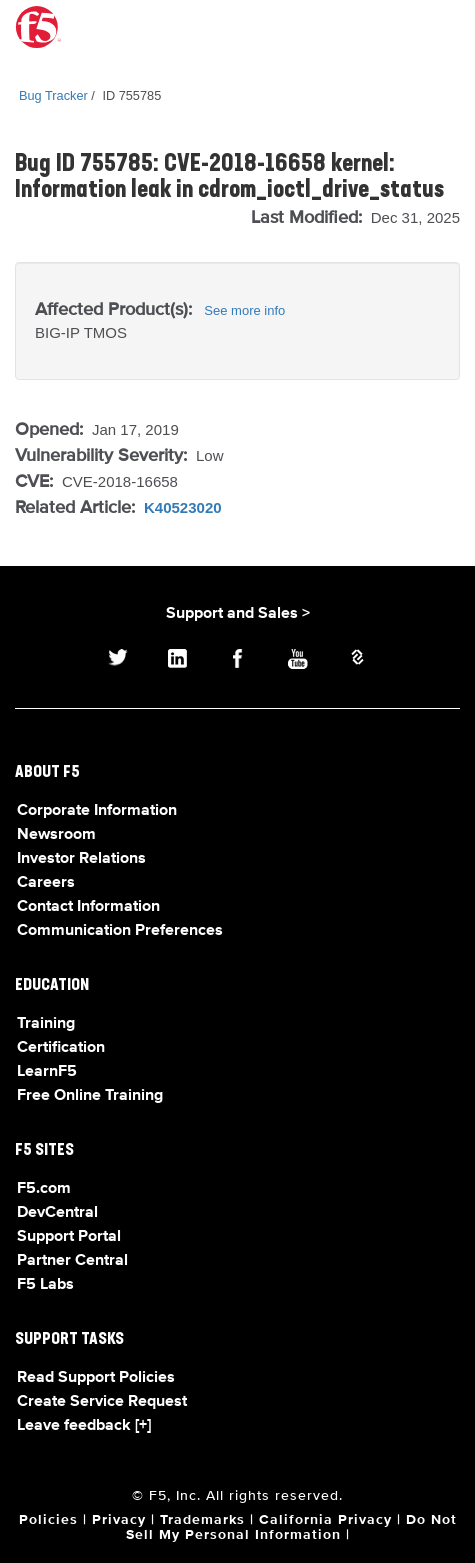 This screenshot has width=475, height=1563. I want to click on Trademarks, so click(202, 1520).